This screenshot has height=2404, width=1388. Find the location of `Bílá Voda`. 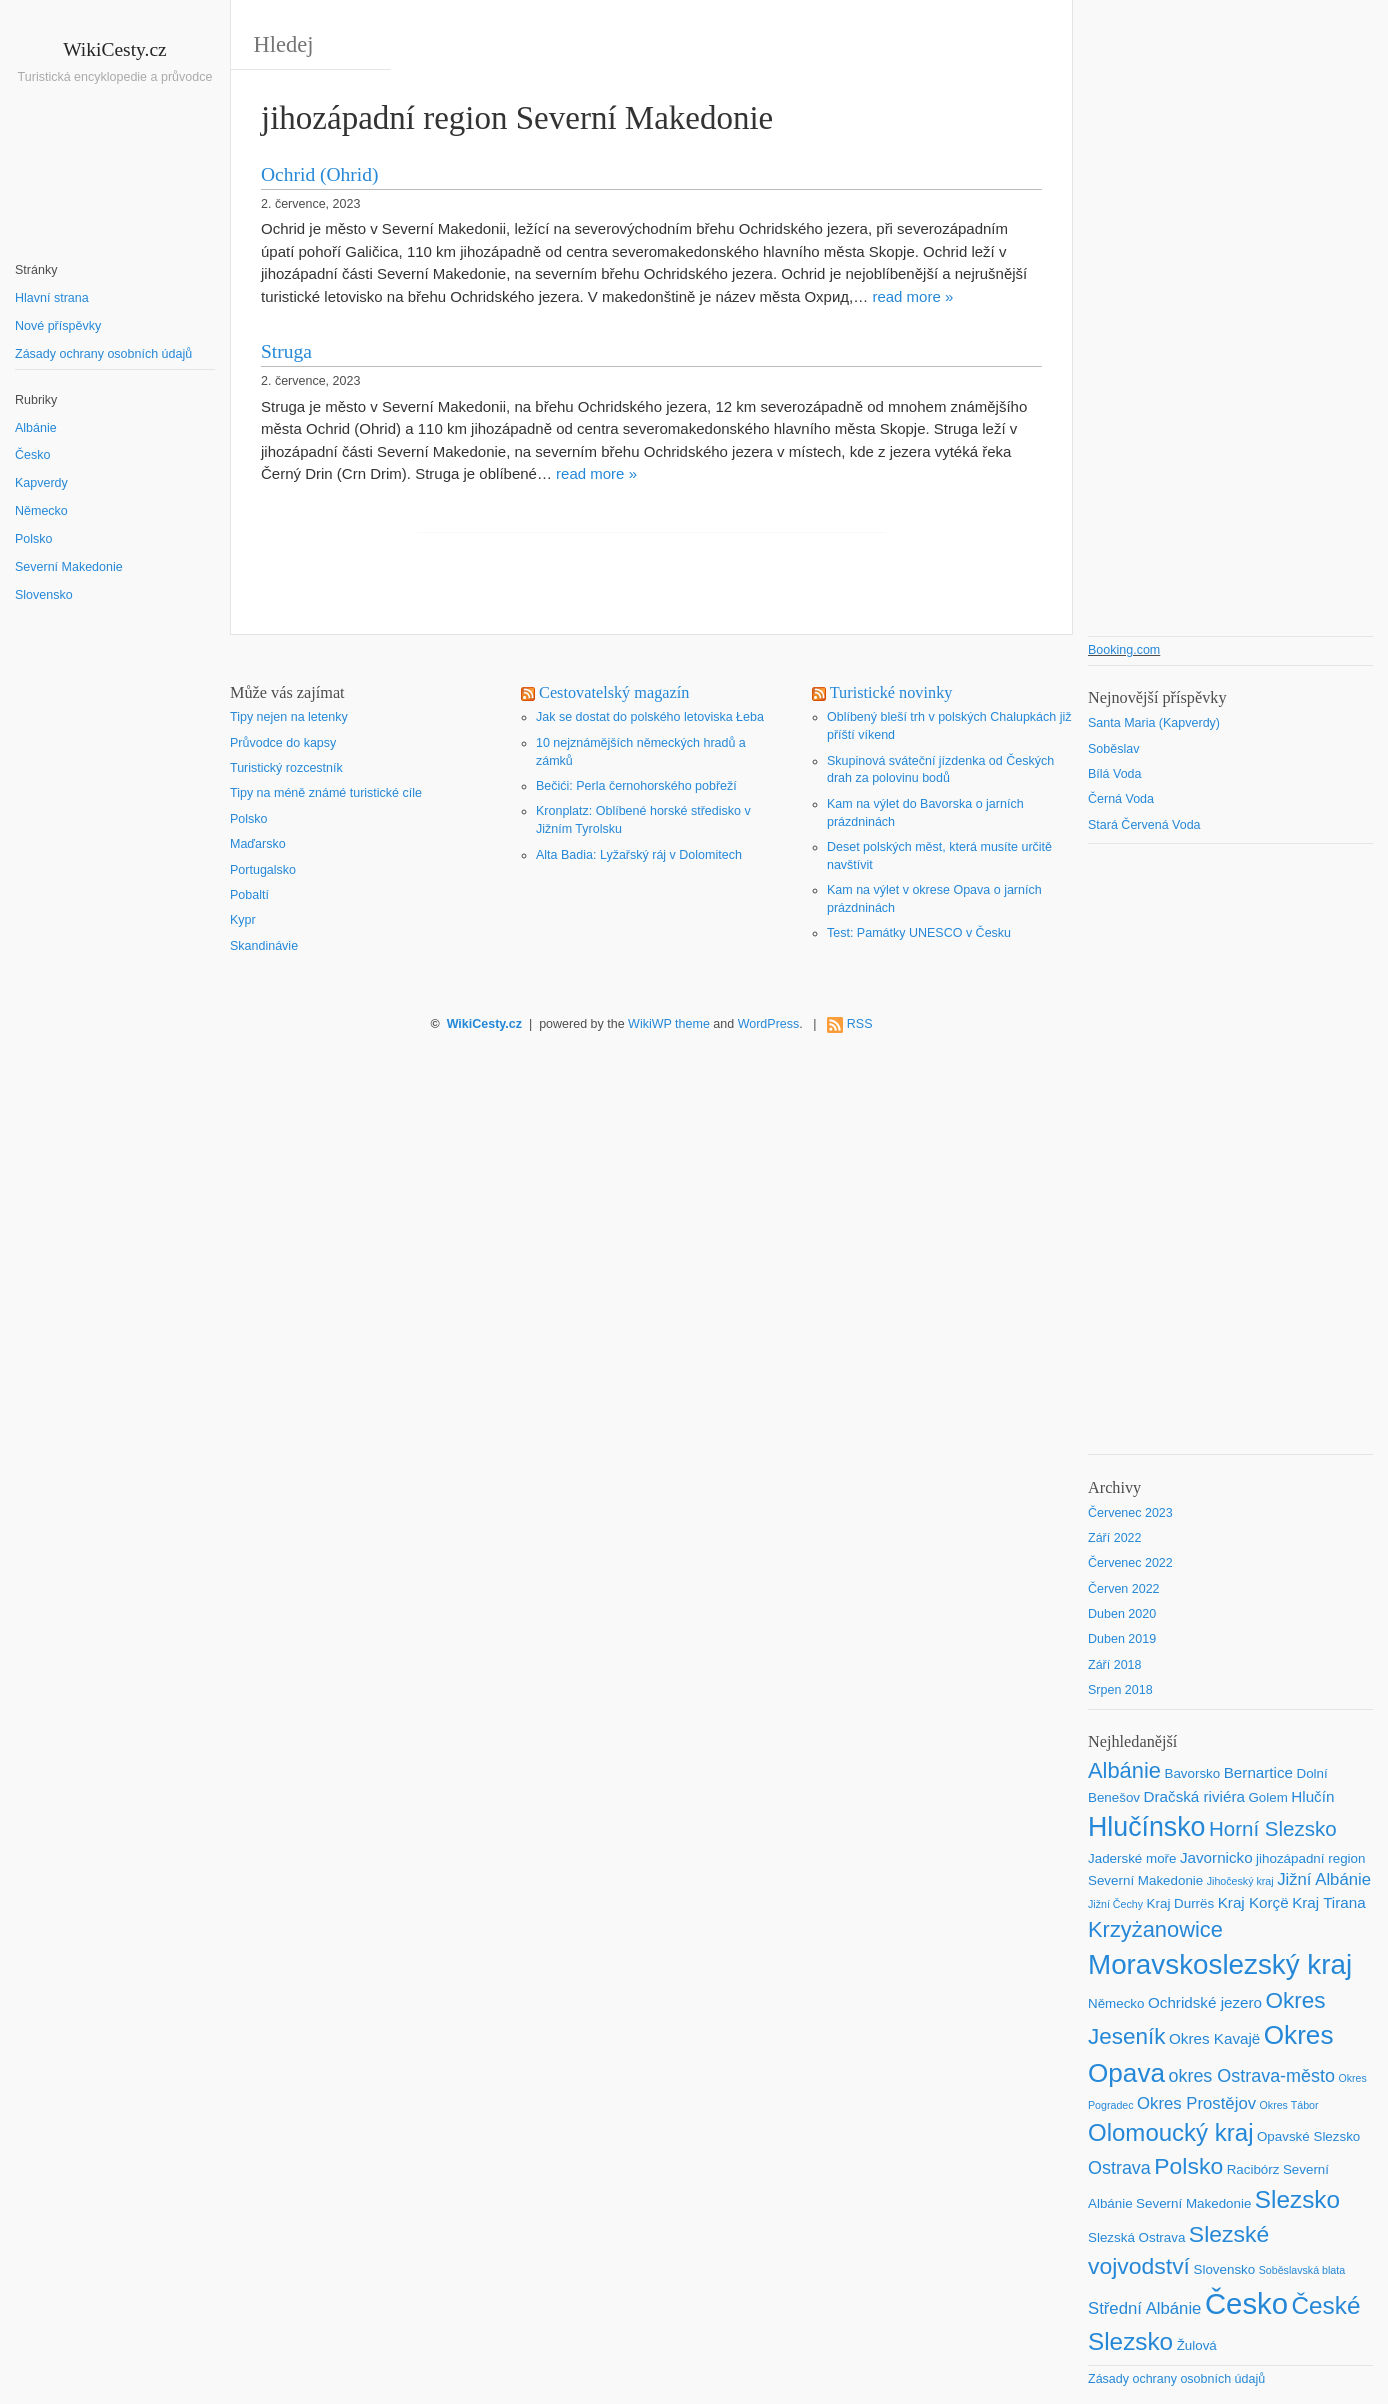

Bílá Voda is located at coordinates (1115, 774).